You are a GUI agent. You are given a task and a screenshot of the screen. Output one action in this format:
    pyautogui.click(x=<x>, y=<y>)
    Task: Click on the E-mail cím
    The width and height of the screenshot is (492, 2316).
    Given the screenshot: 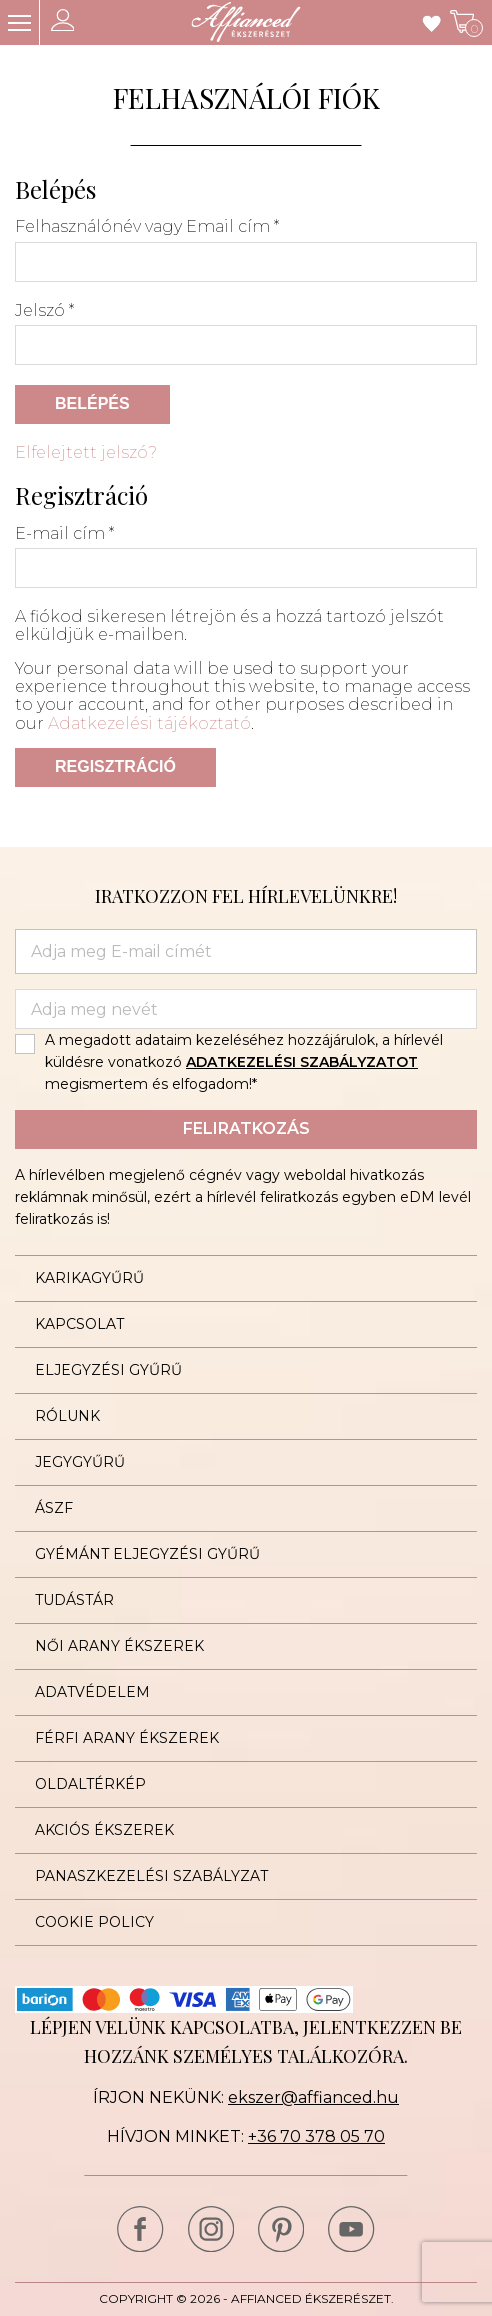 What is the action you would take?
    pyautogui.click(x=64, y=534)
    